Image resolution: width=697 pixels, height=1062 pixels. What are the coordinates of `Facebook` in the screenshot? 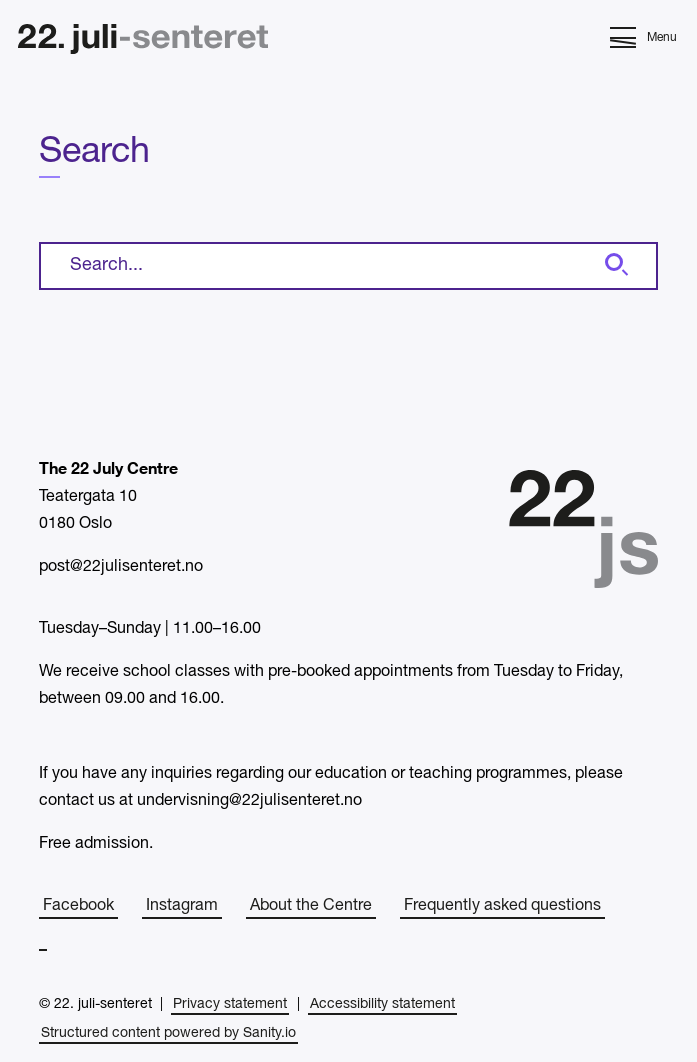 It's located at (78, 906).